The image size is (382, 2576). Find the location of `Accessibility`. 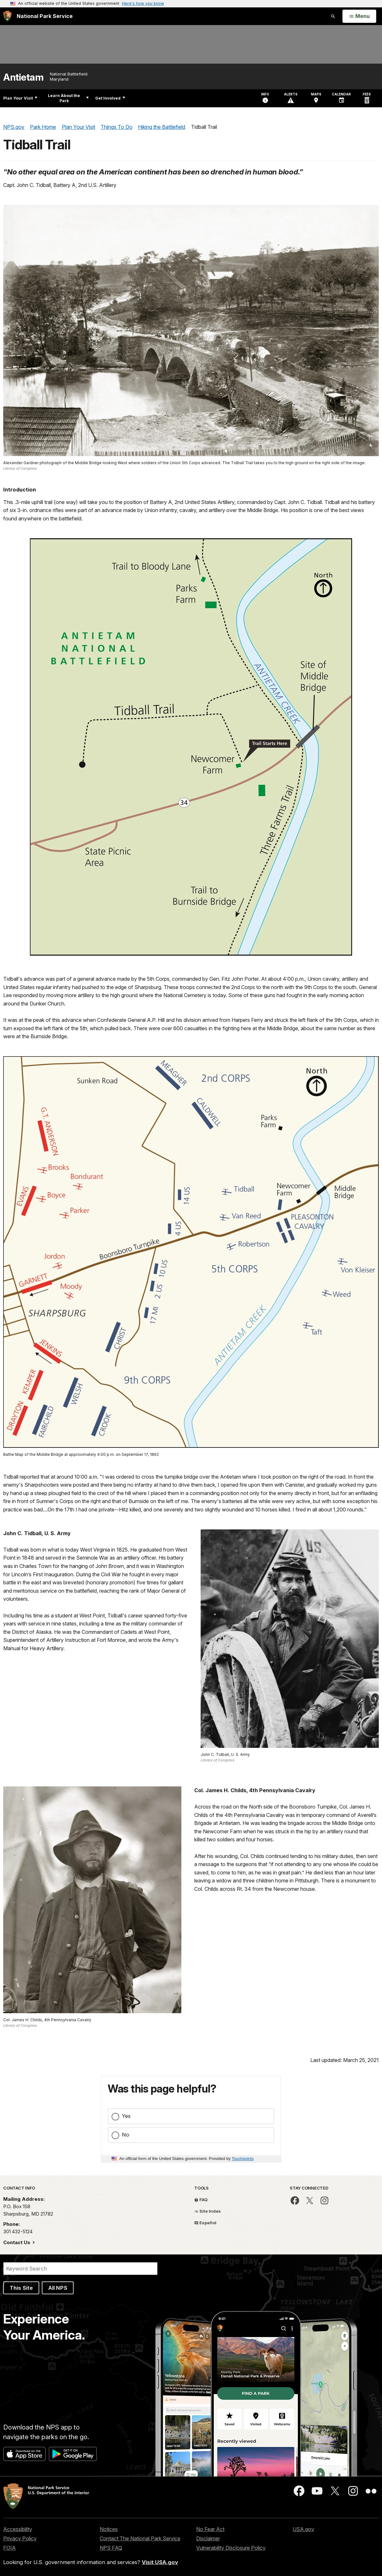

Accessibility is located at coordinates (17, 2529).